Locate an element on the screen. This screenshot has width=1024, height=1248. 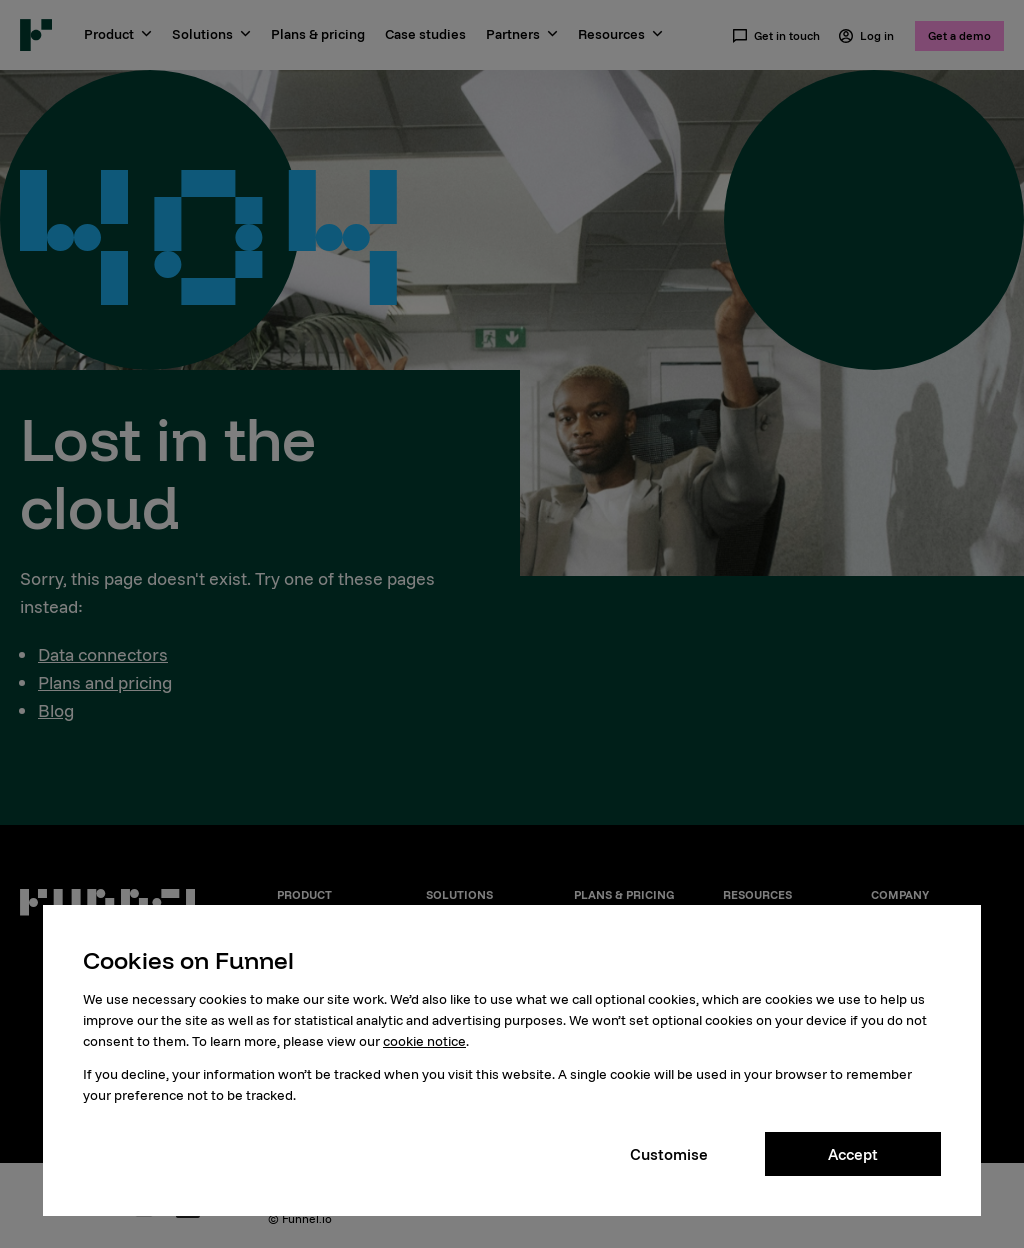
Customise is located at coordinates (669, 1154).